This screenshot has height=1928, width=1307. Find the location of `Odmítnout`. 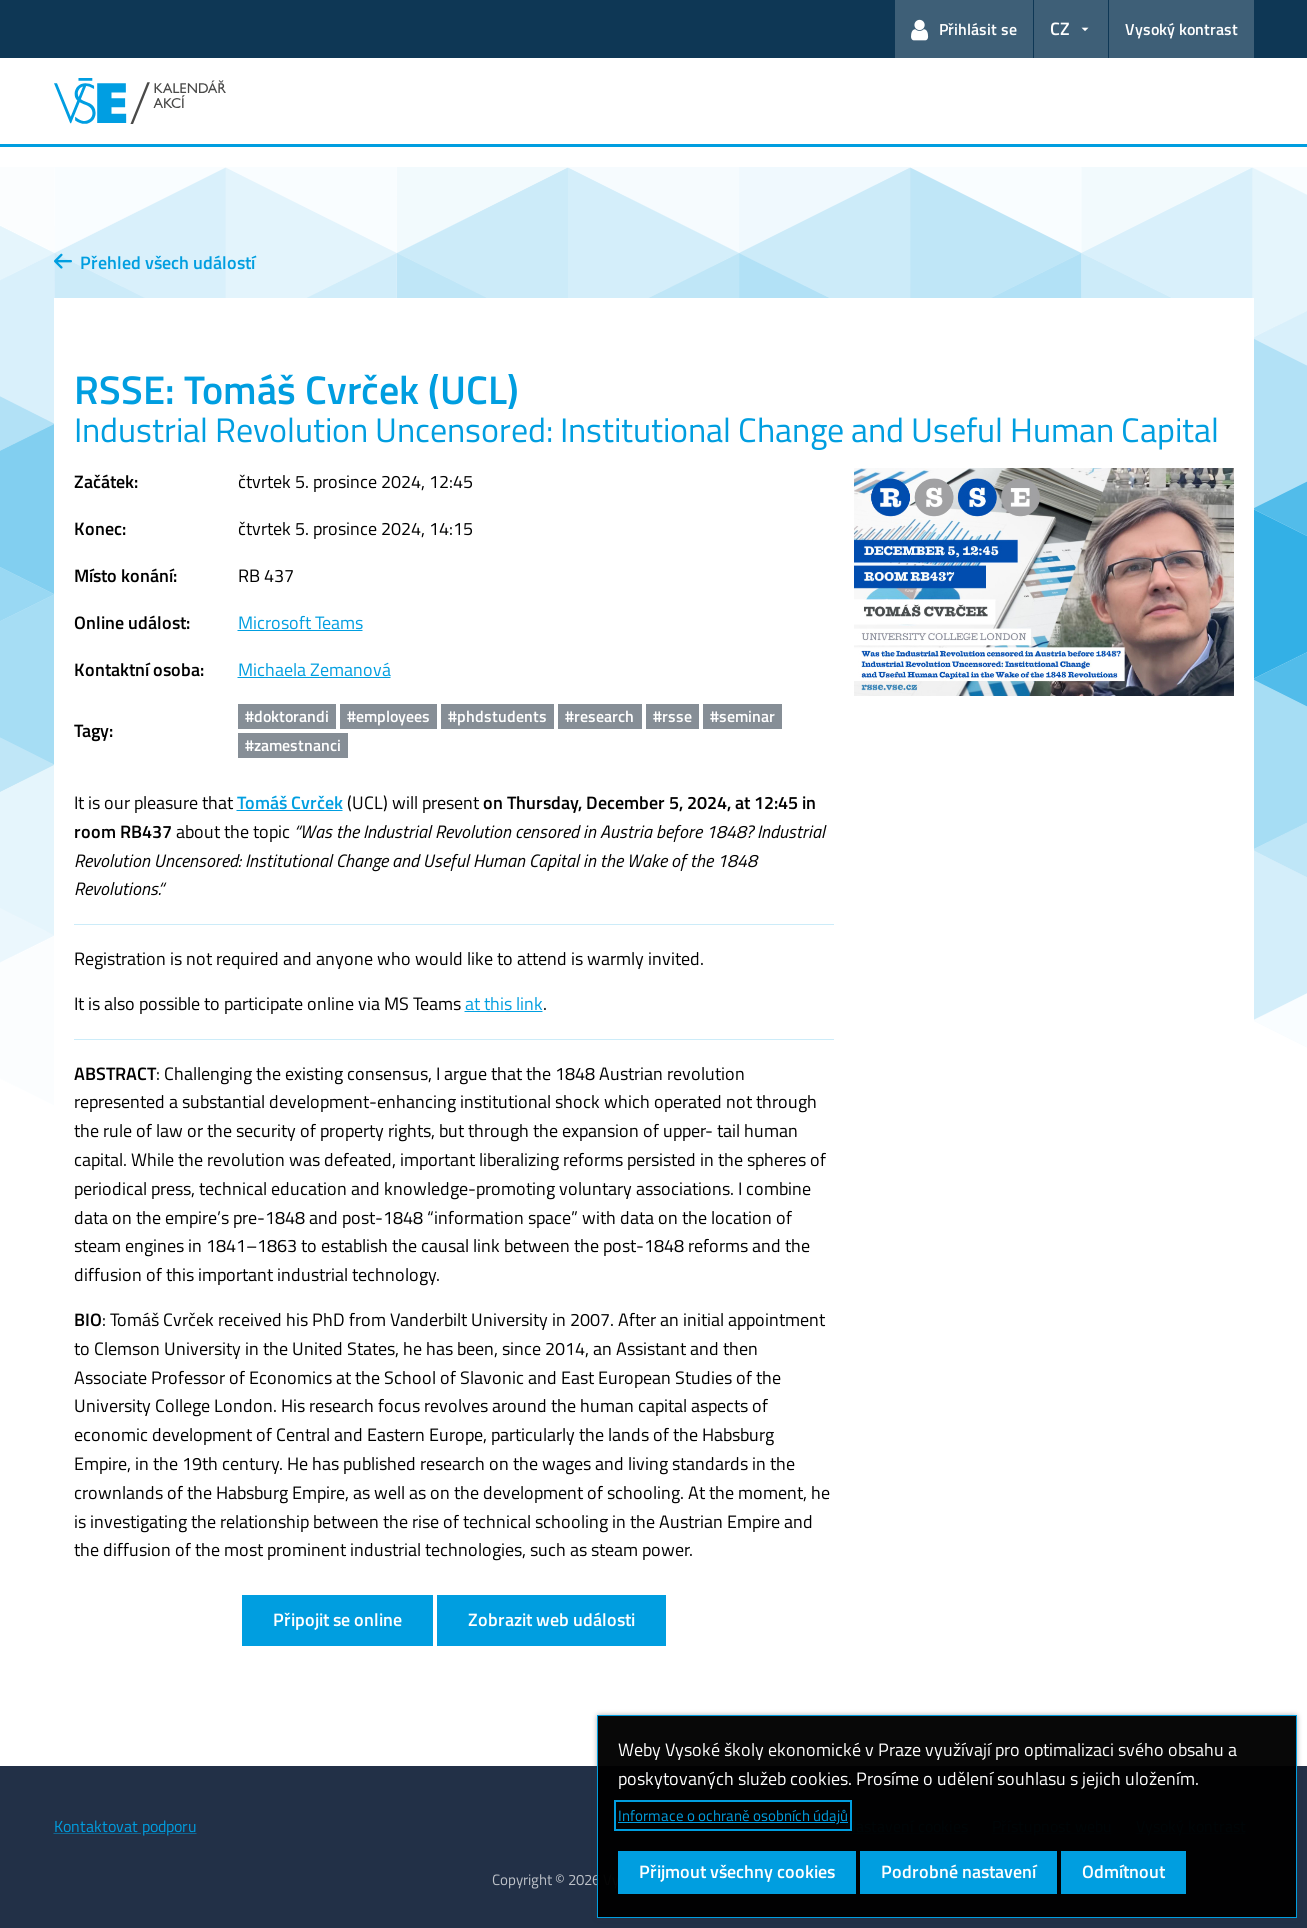

Odmítnout is located at coordinates (1123, 1871).